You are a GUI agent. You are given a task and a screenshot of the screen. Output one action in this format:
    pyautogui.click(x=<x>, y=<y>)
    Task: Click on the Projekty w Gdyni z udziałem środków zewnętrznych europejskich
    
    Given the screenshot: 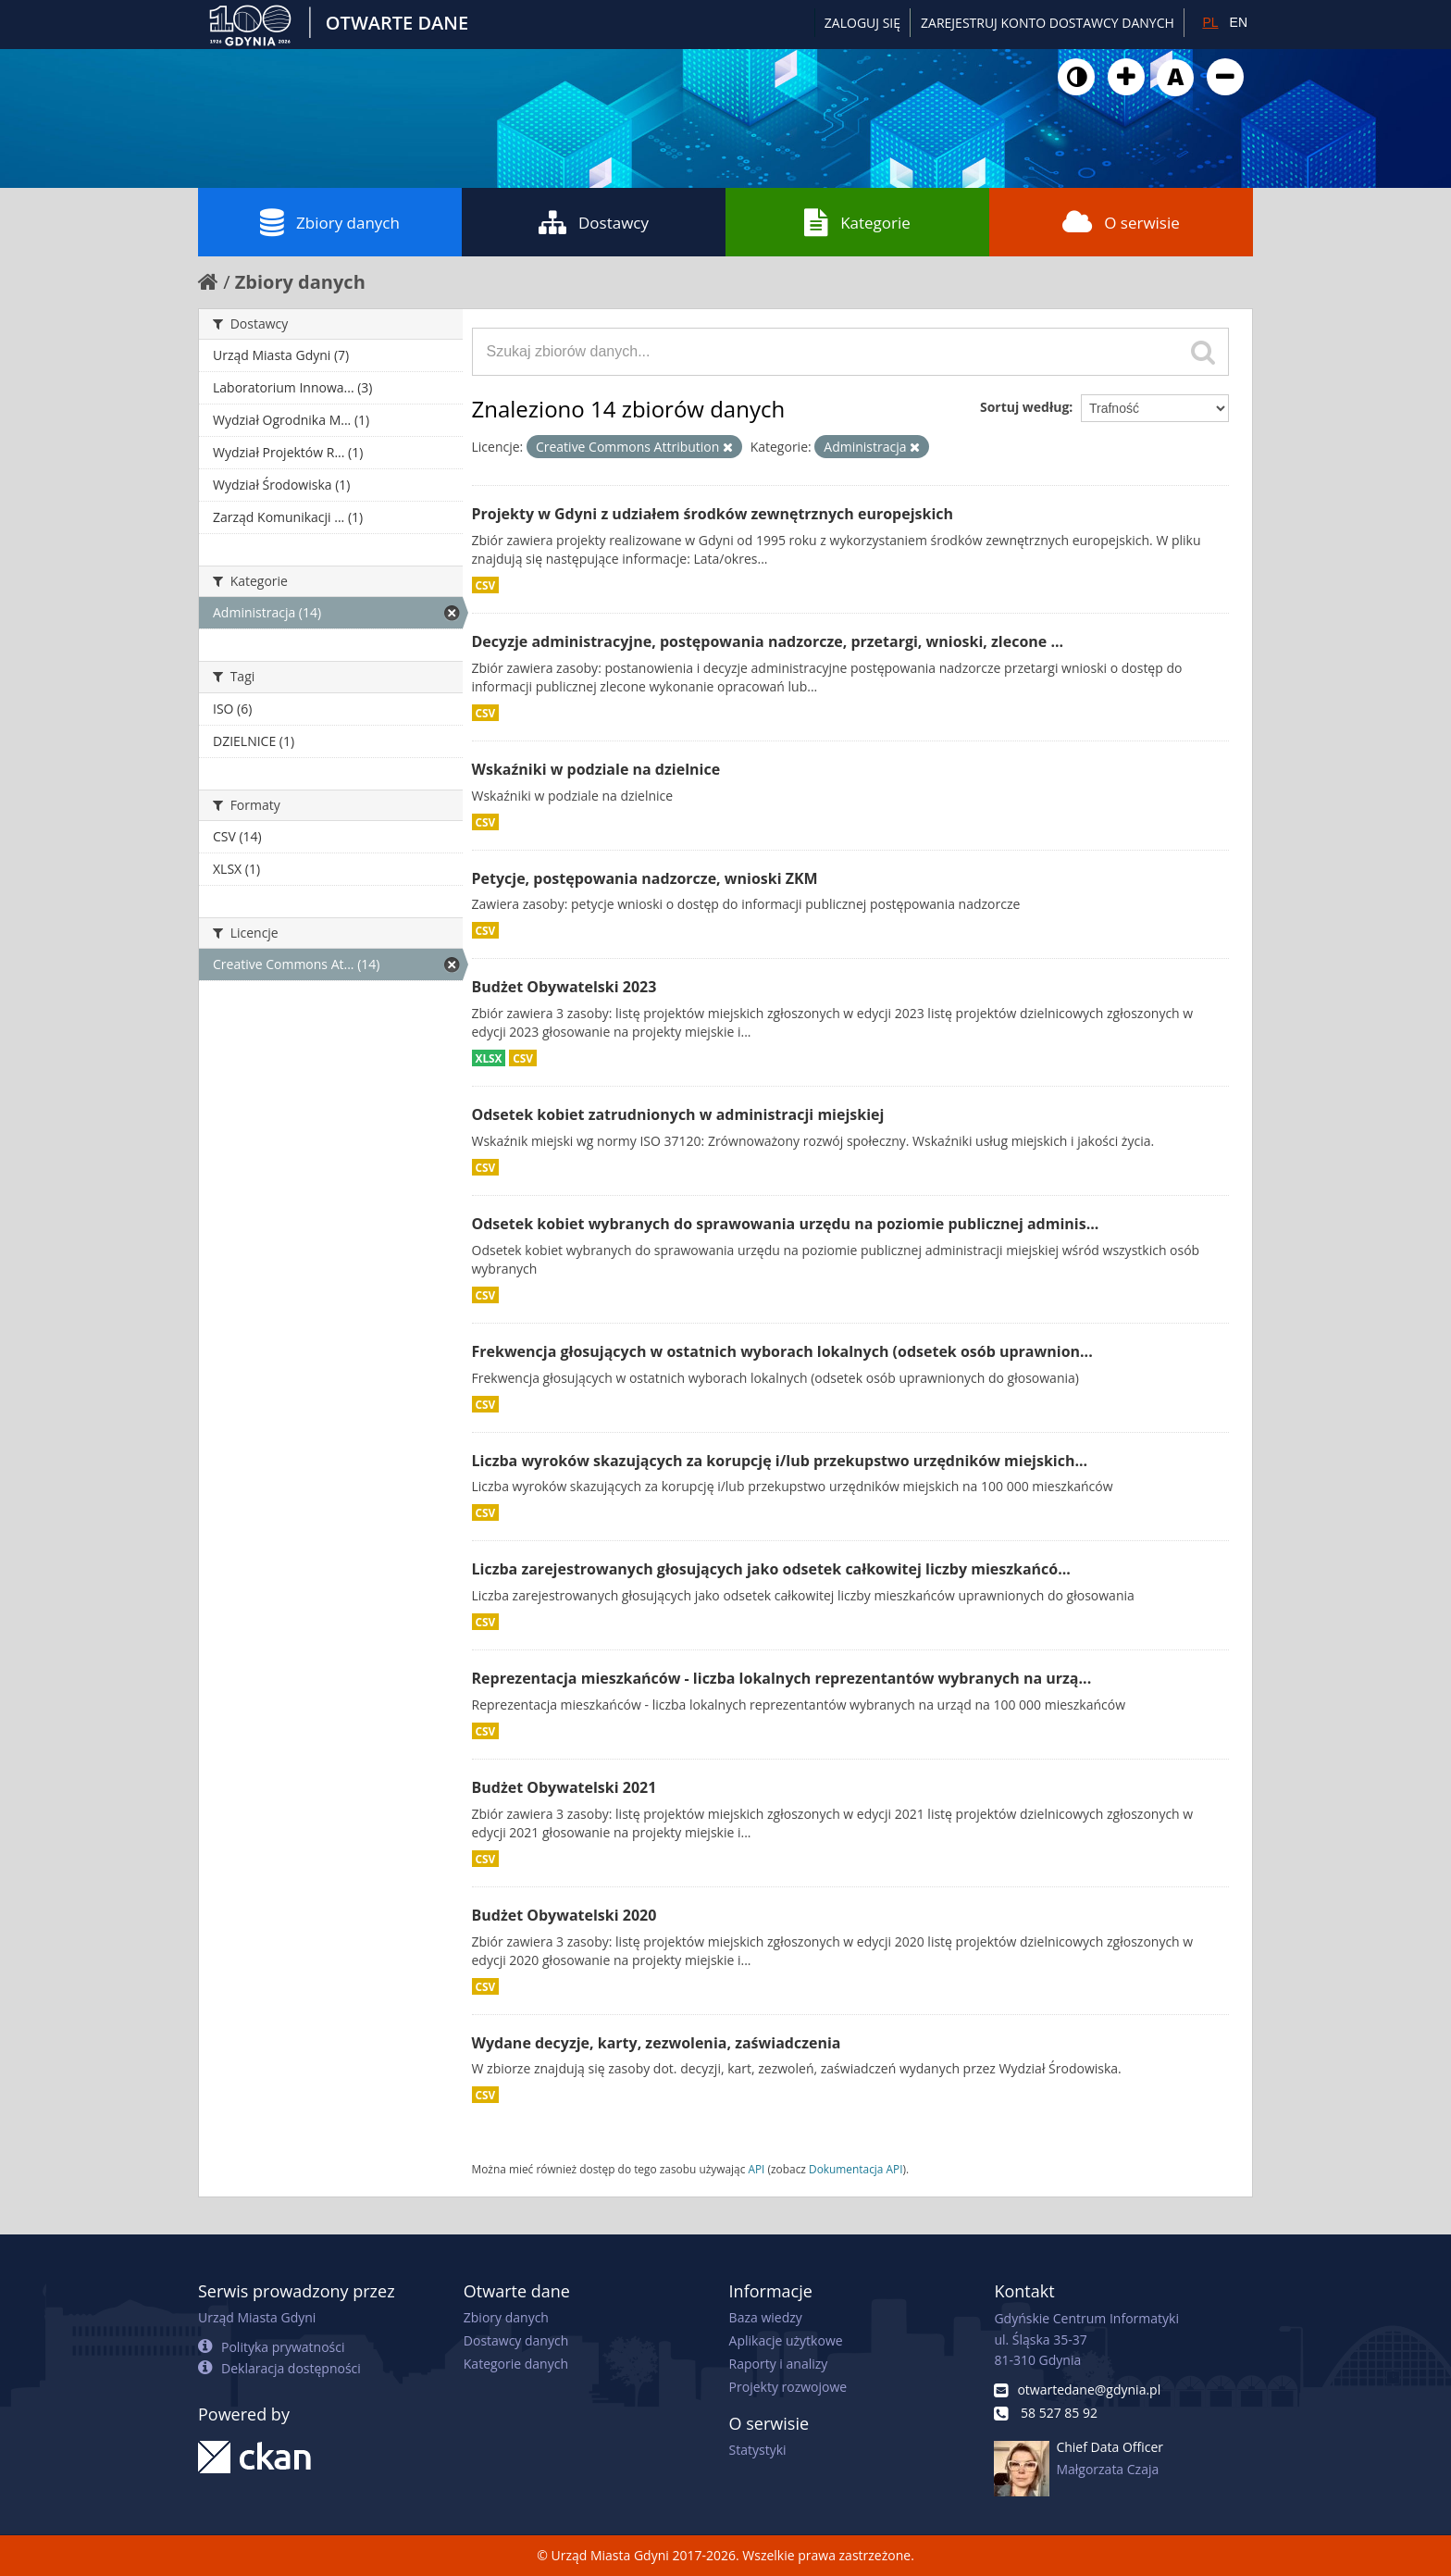 What is the action you would take?
    pyautogui.click(x=713, y=514)
    